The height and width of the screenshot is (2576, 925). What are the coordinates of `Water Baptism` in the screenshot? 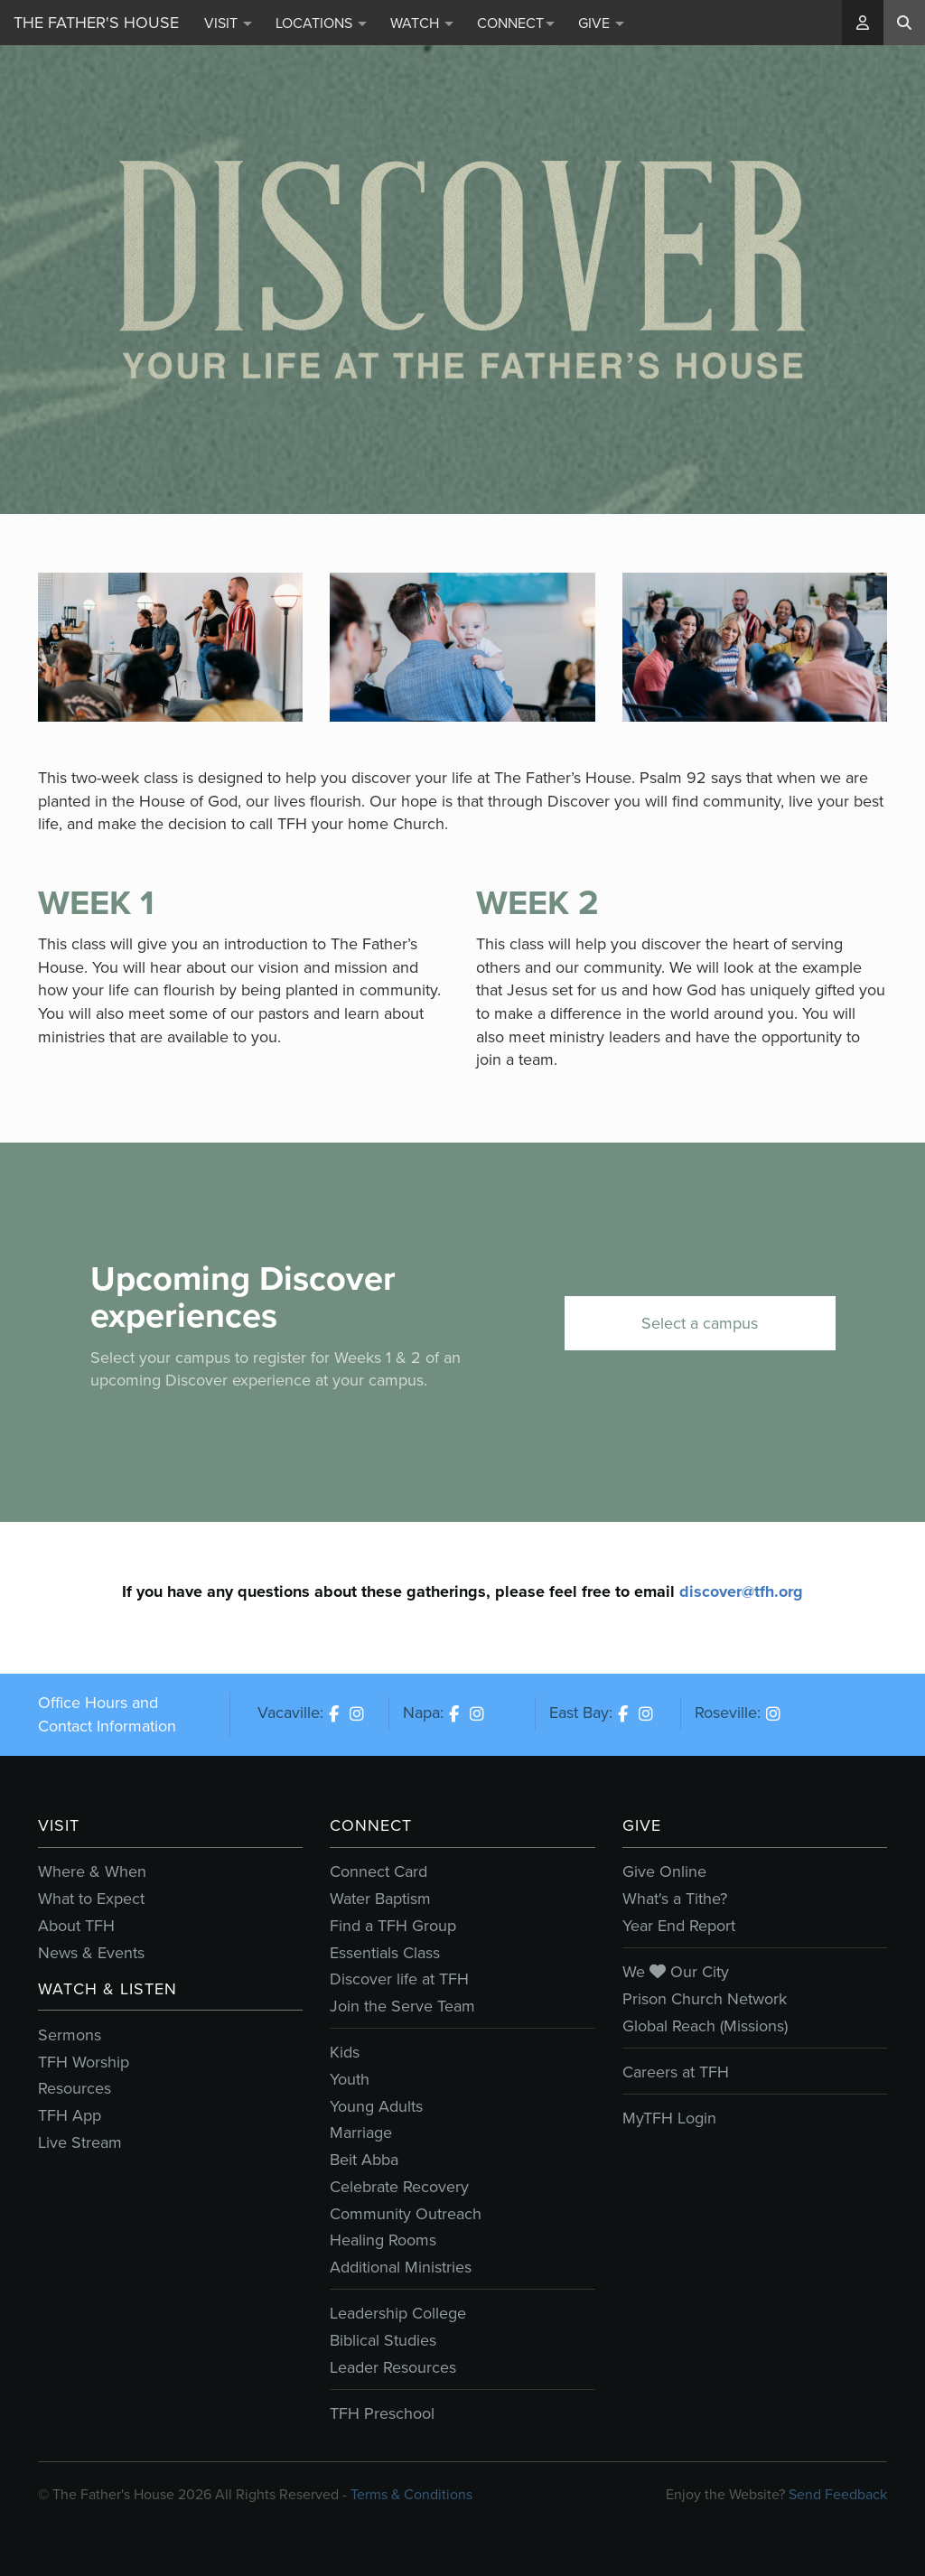 It's located at (380, 1898).